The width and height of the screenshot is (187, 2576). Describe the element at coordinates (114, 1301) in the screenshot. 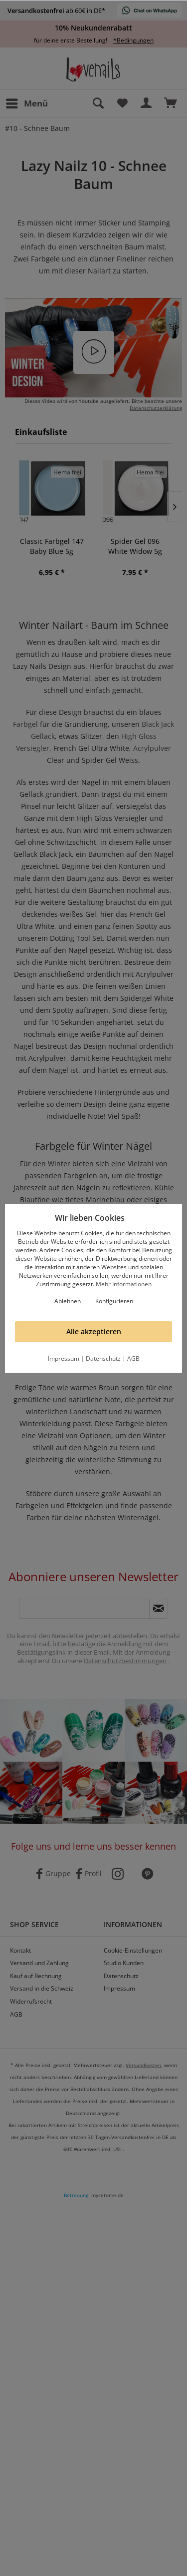

I see `Konfigurieren` at that location.